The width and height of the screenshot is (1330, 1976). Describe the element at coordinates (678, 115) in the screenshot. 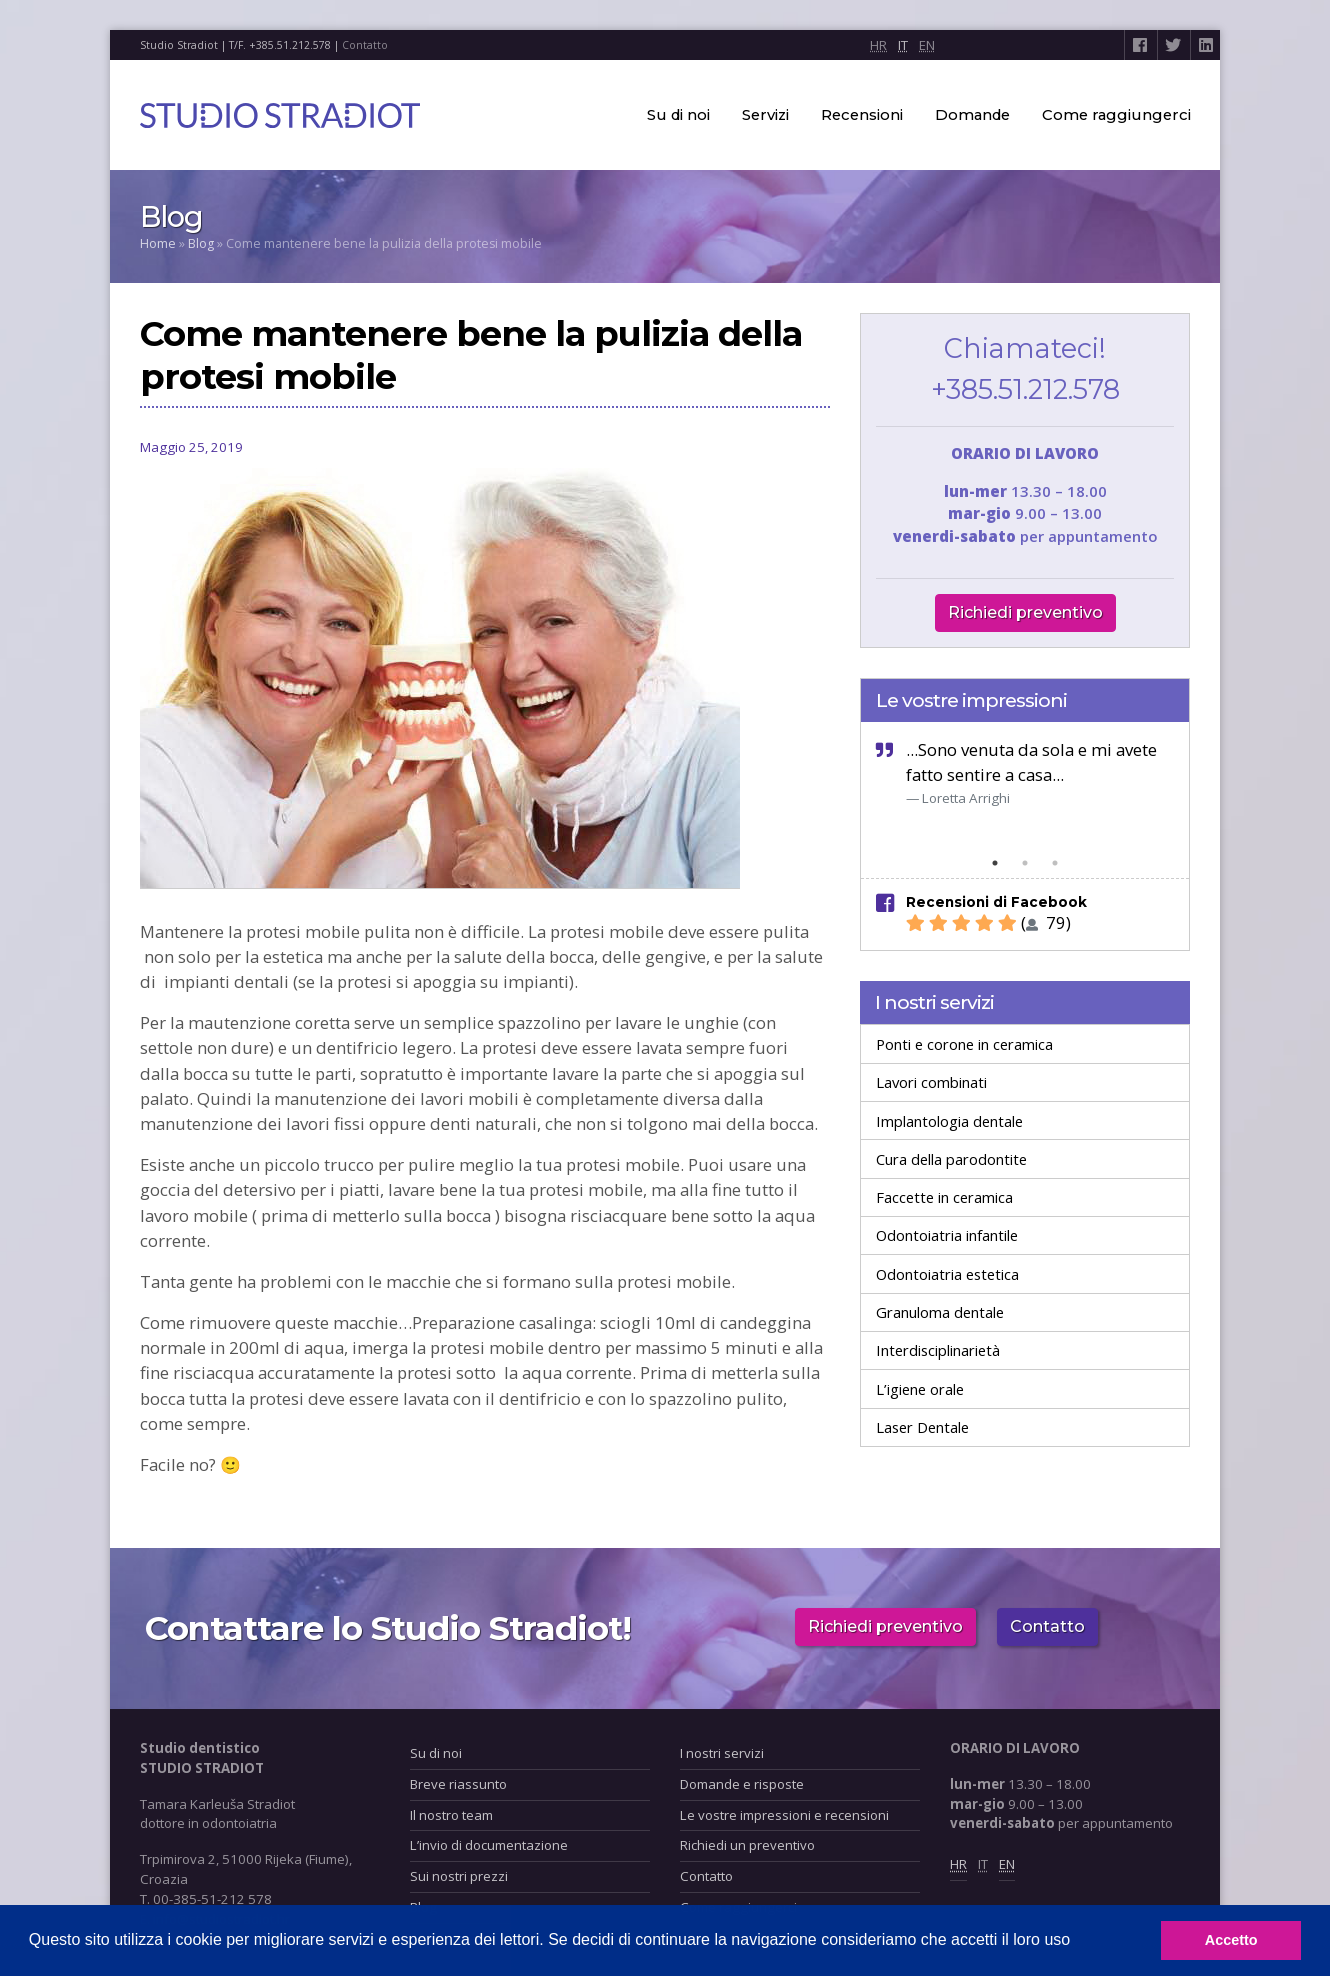

I see `Su di noi` at that location.